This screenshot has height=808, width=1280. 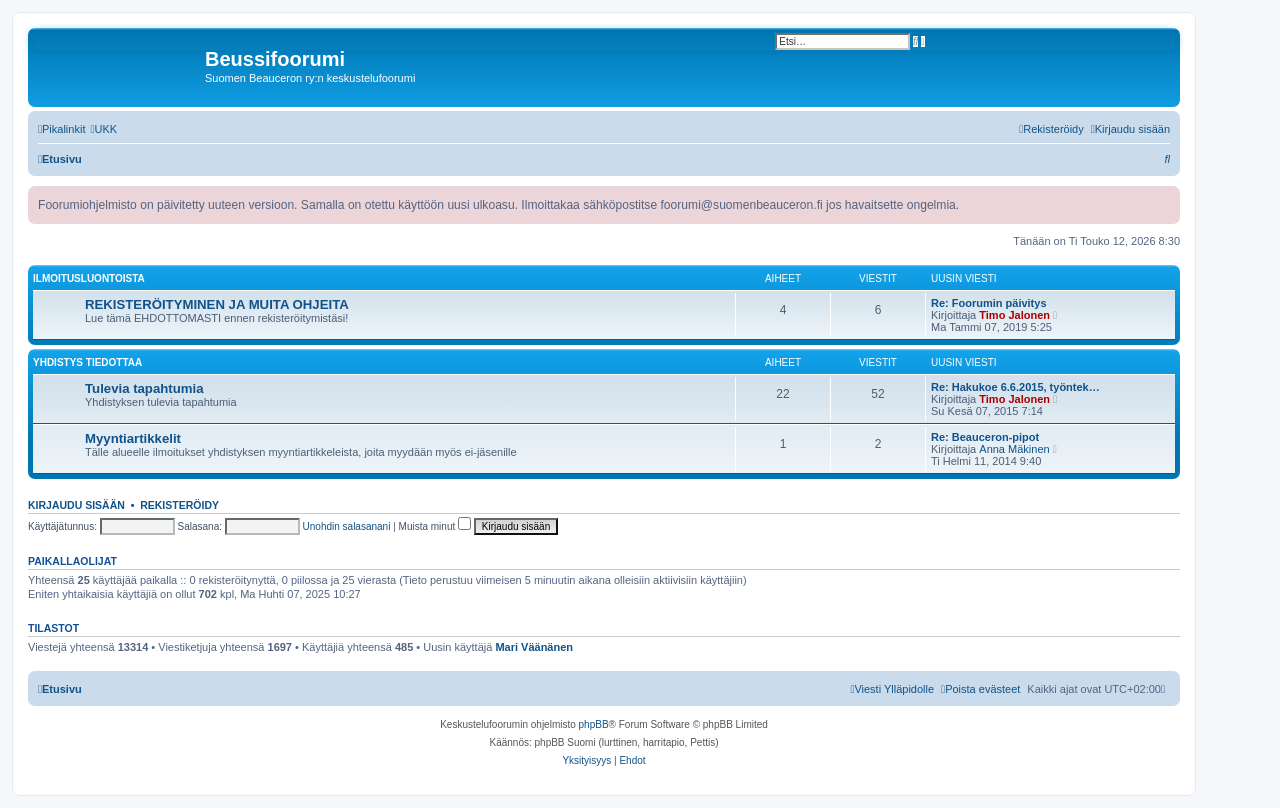 I want to click on phpBB, so click(x=594, y=724).